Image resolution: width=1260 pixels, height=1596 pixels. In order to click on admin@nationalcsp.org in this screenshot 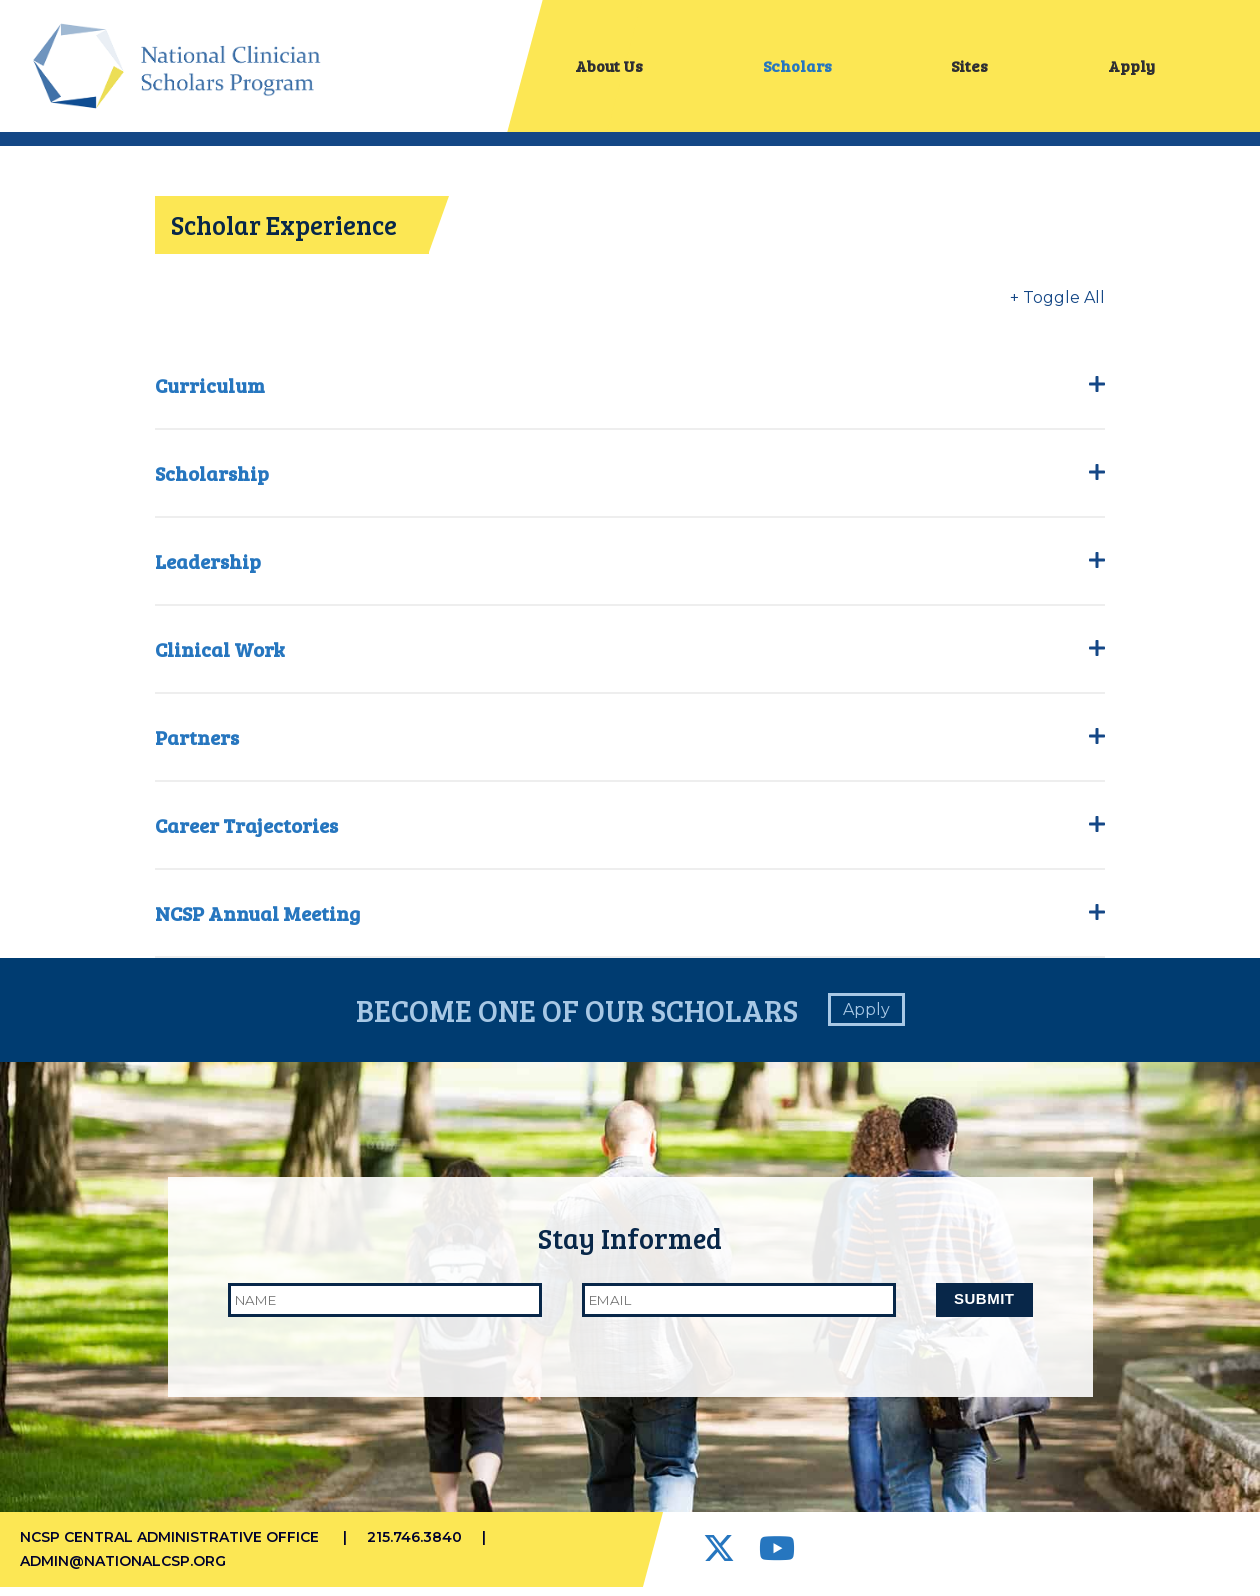, I will do `click(123, 1570)`.